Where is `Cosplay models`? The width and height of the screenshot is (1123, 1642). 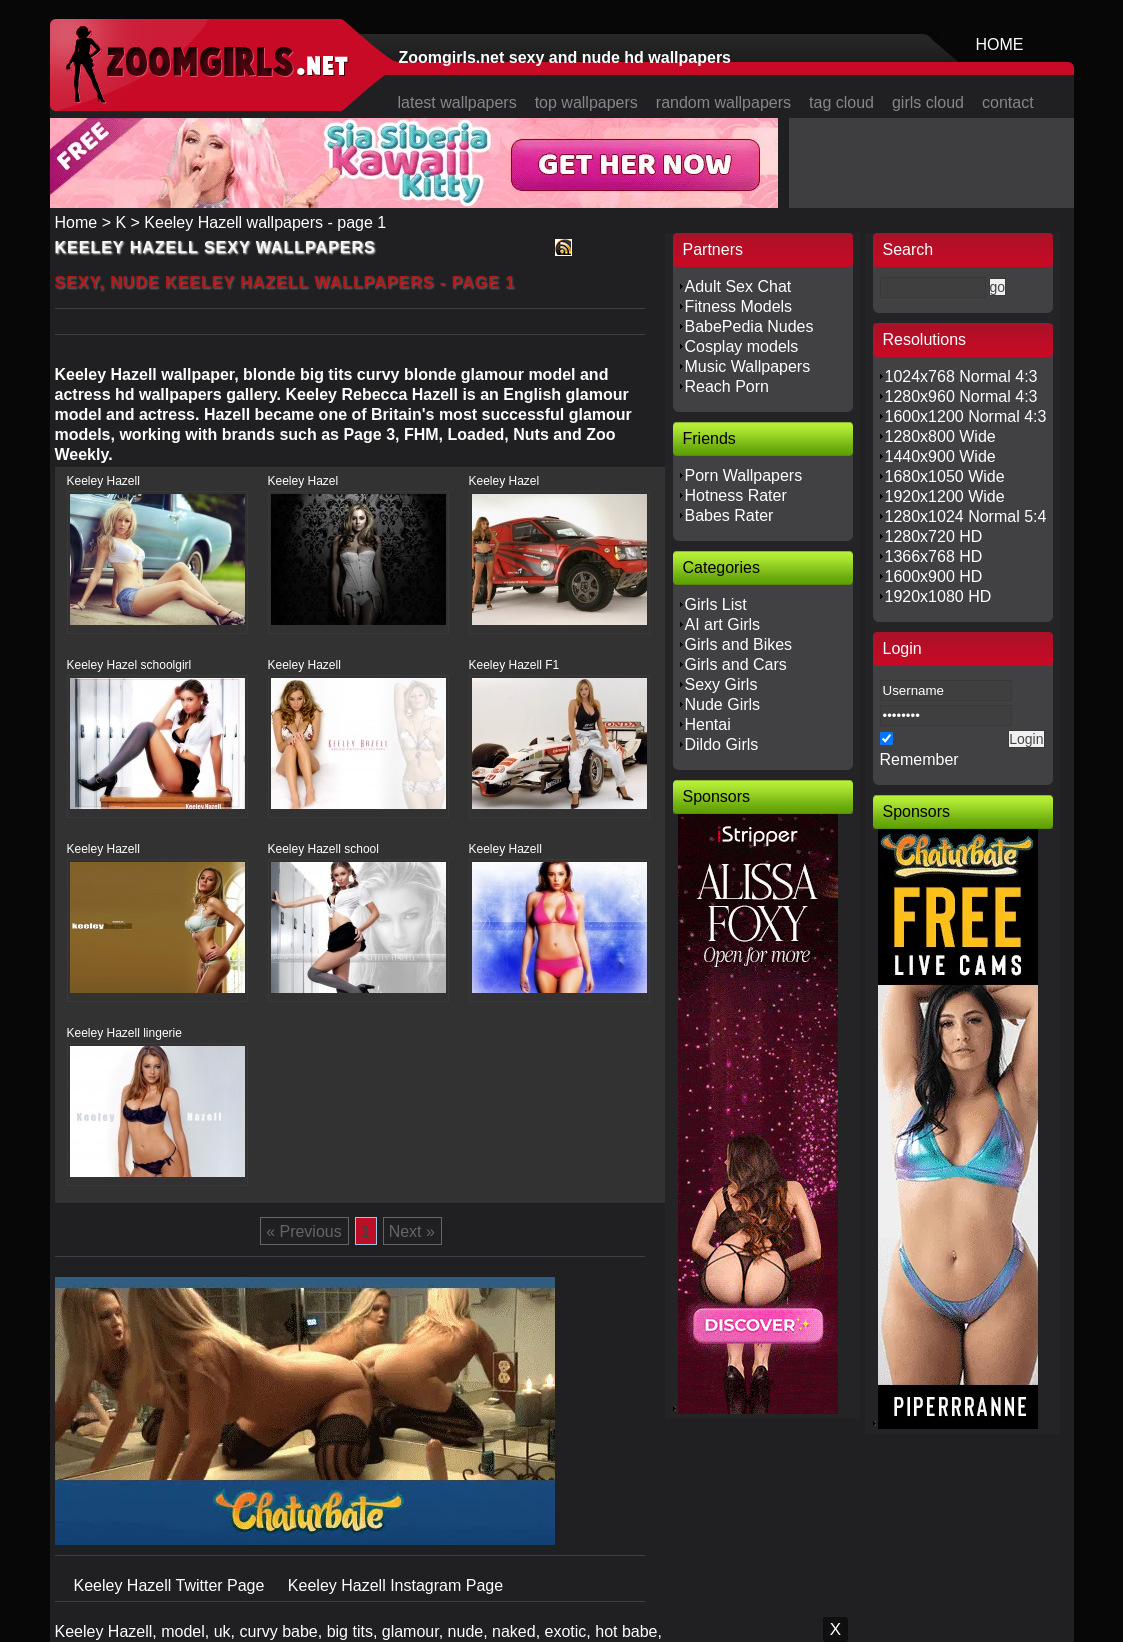 Cosplay models is located at coordinates (742, 346).